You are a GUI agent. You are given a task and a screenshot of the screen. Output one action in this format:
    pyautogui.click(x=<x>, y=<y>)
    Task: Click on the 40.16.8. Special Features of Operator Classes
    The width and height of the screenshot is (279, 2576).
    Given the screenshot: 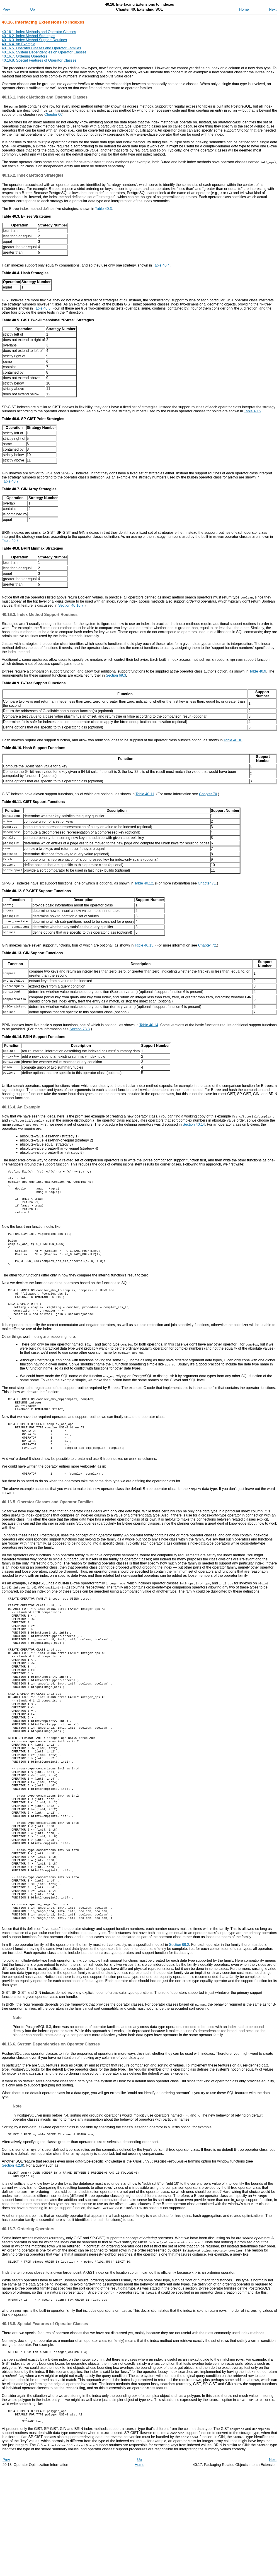 What is the action you would take?
    pyautogui.click(x=39, y=60)
    